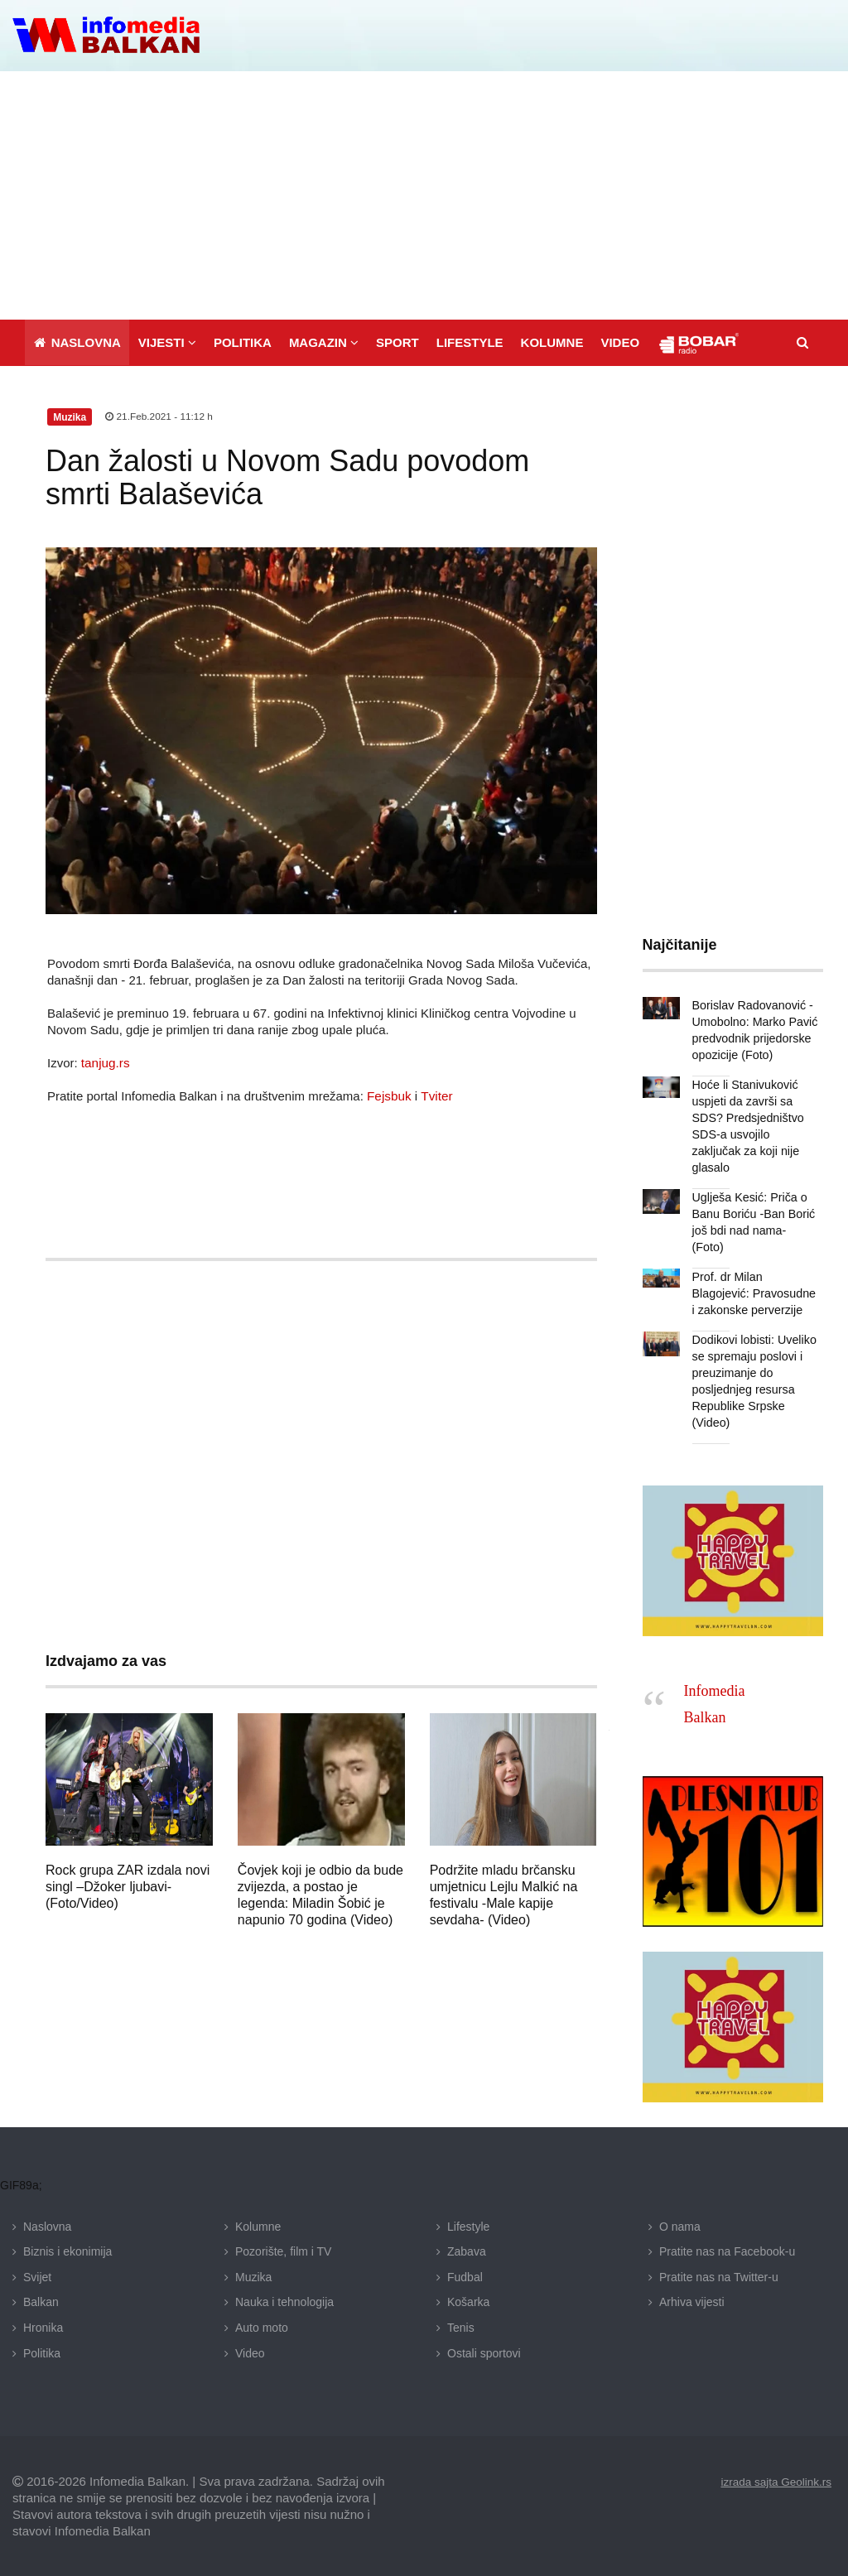 Image resolution: width=848 pixels, height=2576 pixels. Describe the element at coordinates (468, 2301) in the screenshot. I see `Košarka` at that location.